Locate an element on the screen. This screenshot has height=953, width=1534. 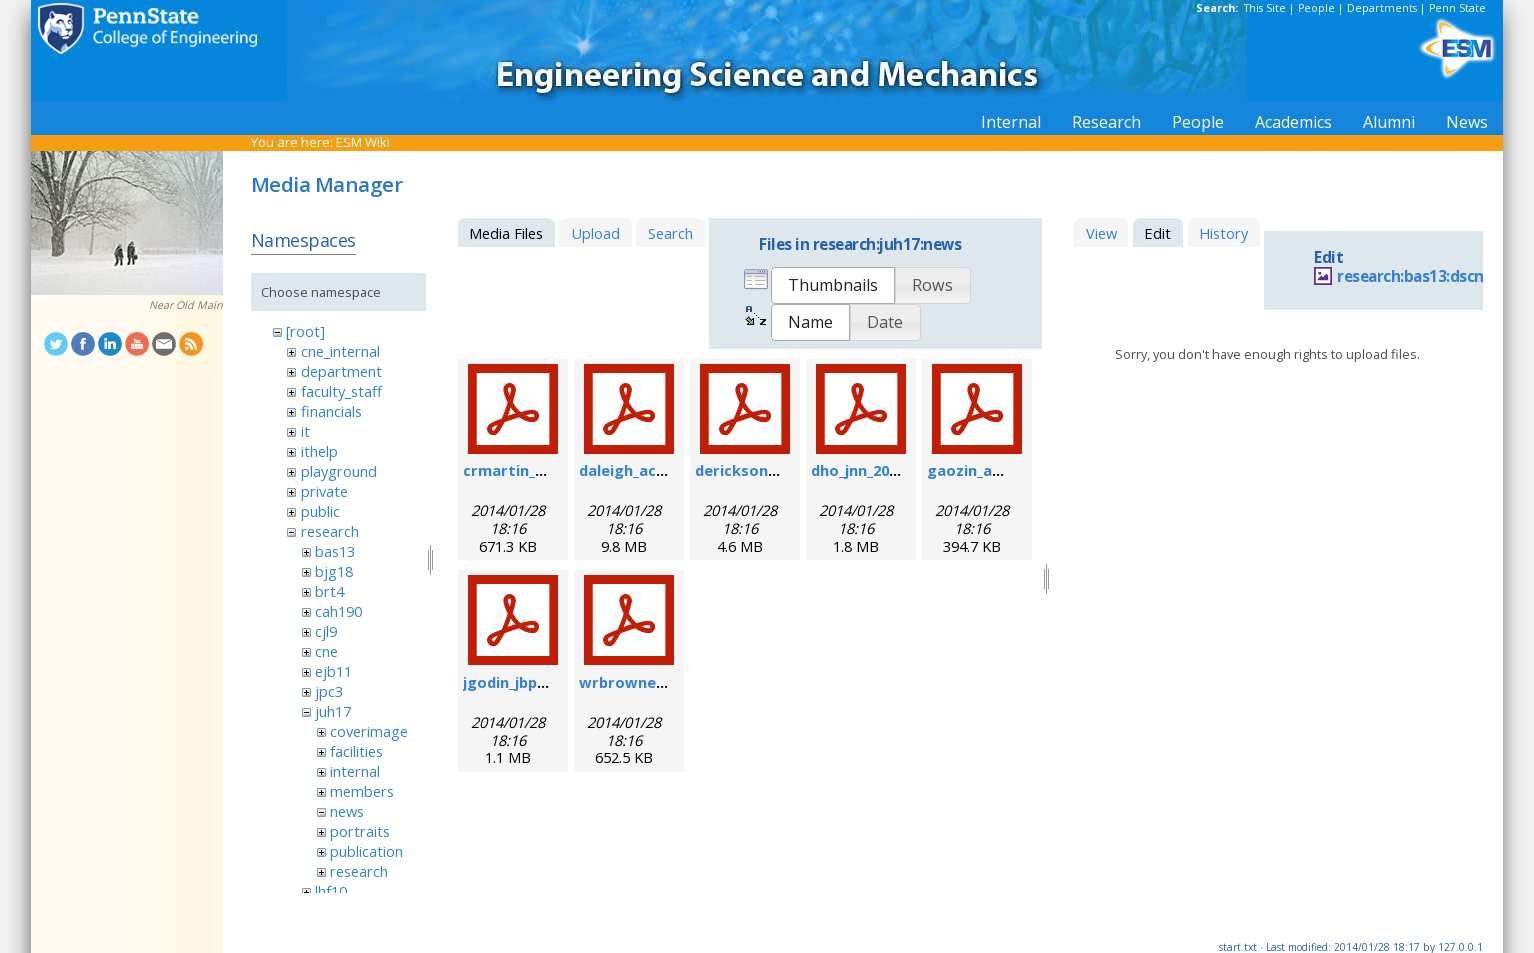
gaozin_am_2005.pdf is located at coordinates (1000, 470).